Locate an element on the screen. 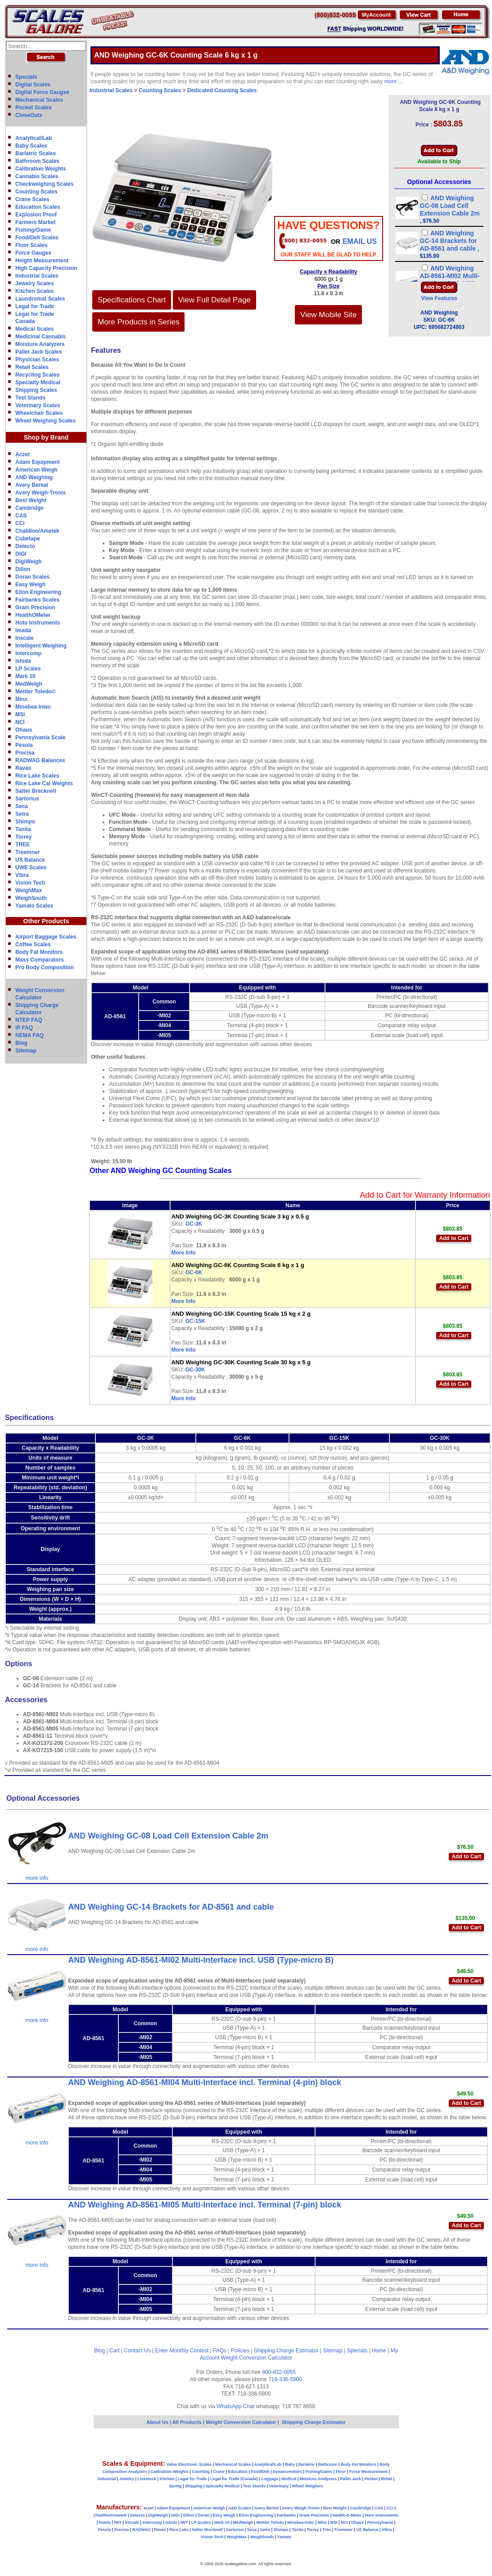  Kitchen Scales is located at coordinates (34, 291).